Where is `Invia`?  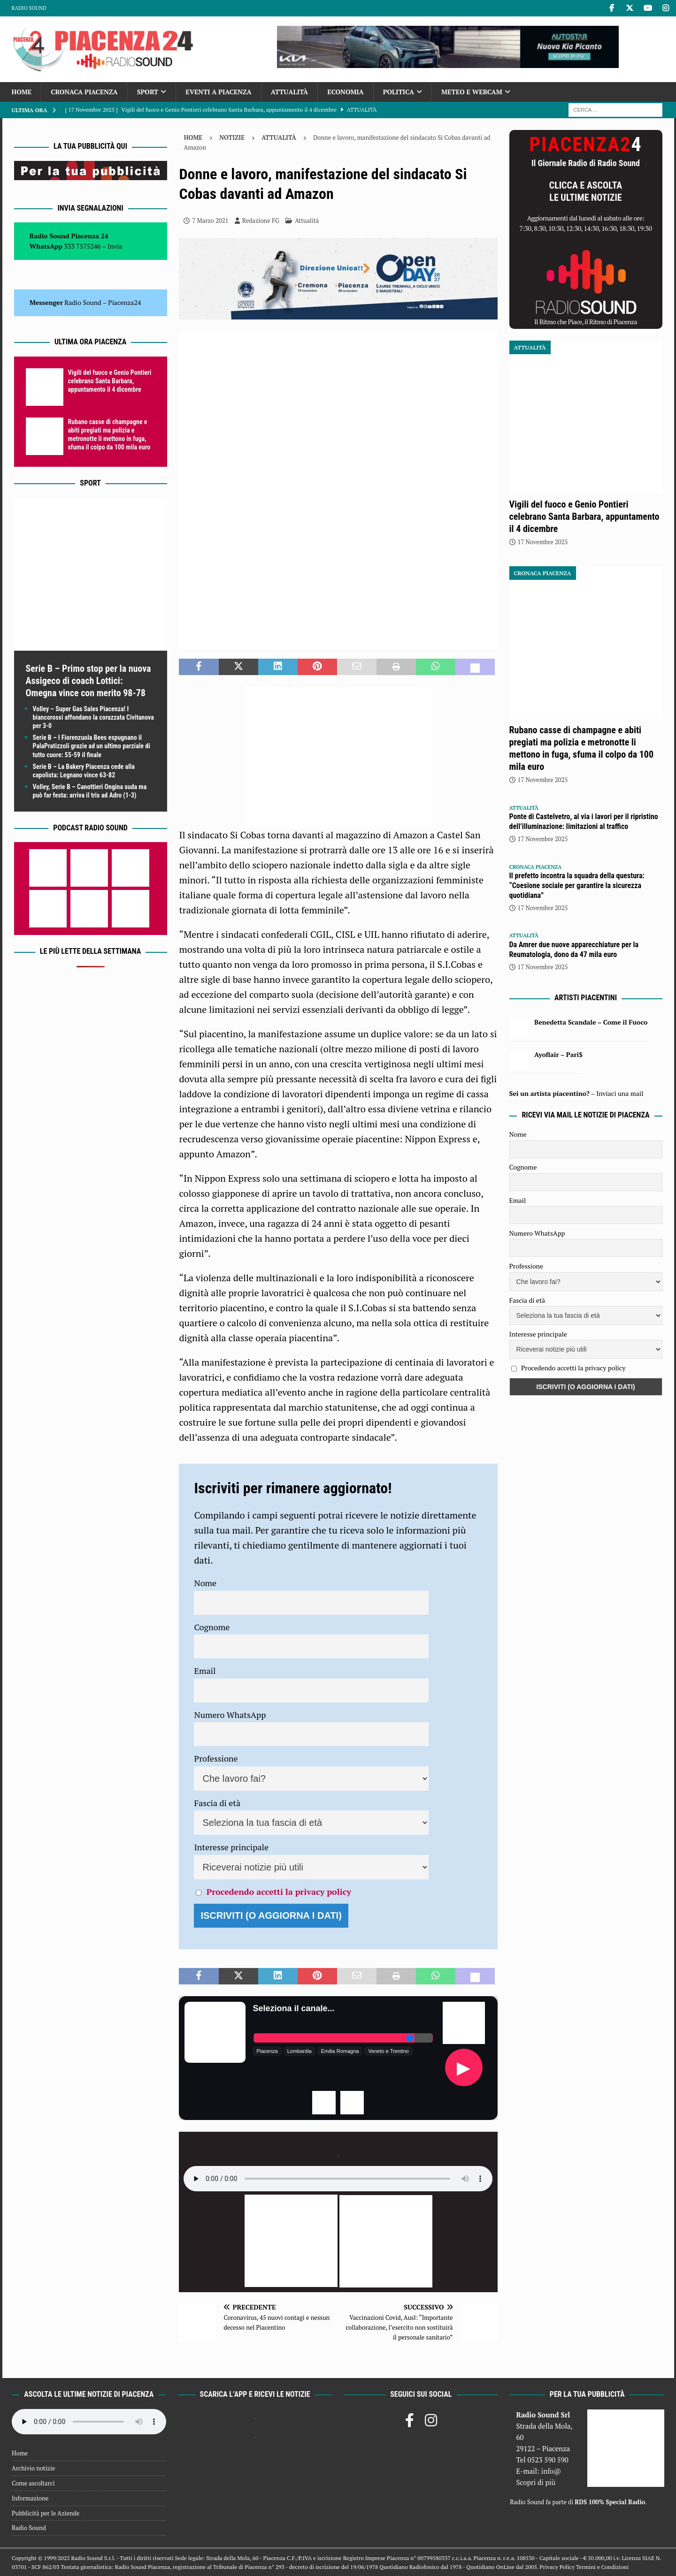 Invia is located at coordinates (115, 246).